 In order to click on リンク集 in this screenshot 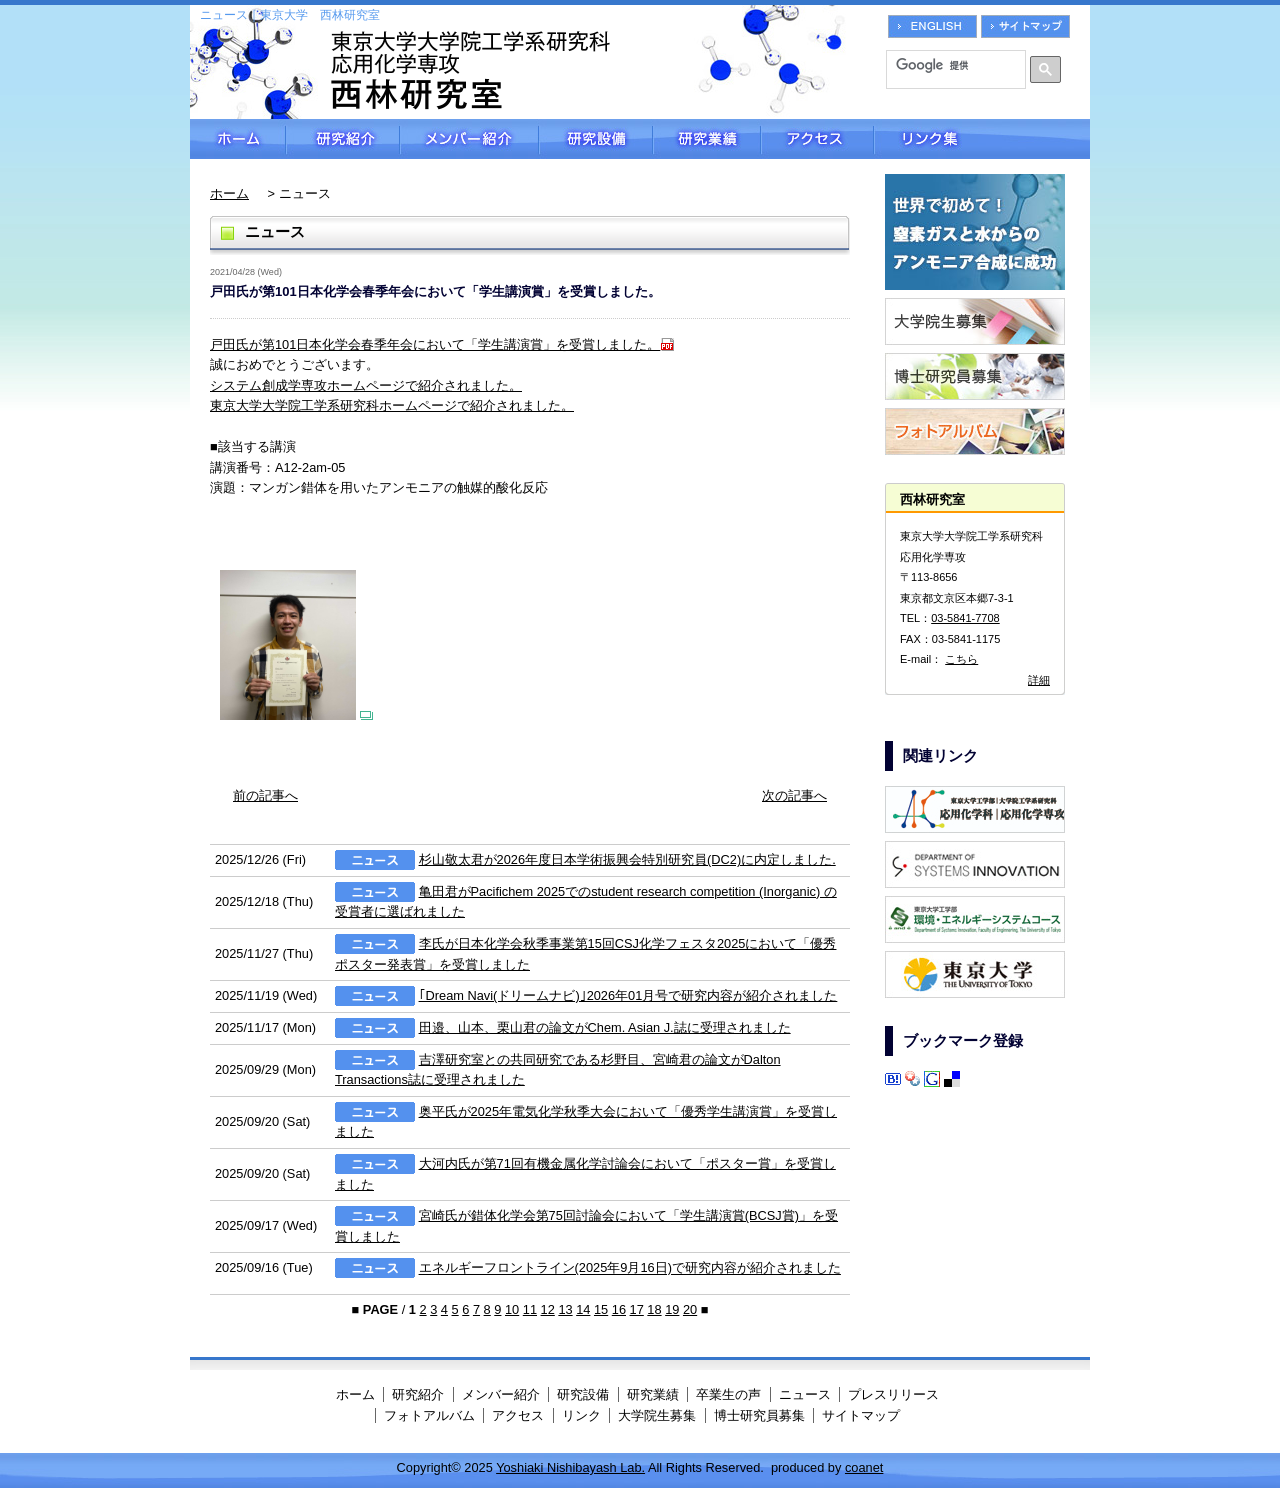, I will do `click(982, 139)`.